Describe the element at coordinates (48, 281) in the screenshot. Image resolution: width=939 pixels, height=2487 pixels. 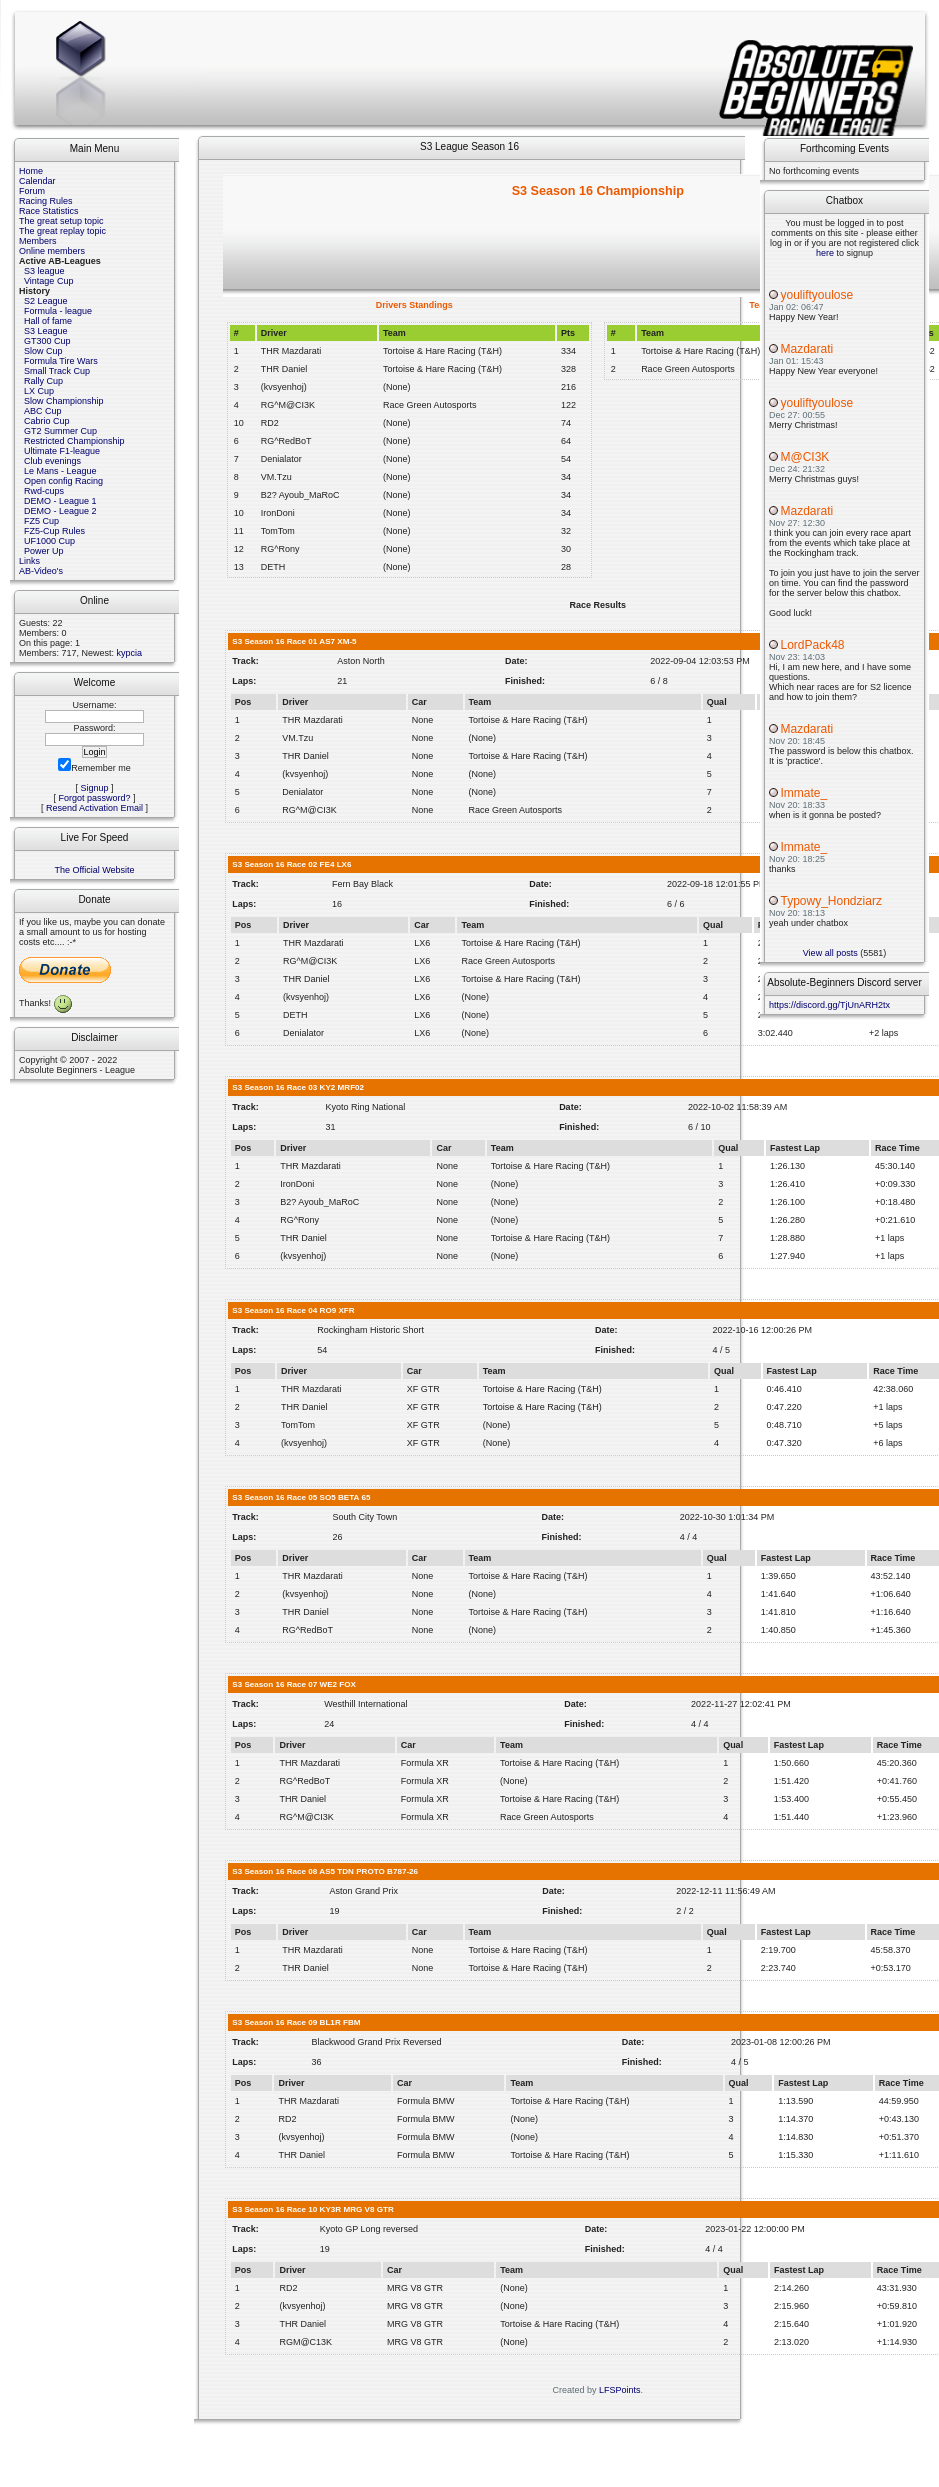
I see `Vintage Cup` at that location.